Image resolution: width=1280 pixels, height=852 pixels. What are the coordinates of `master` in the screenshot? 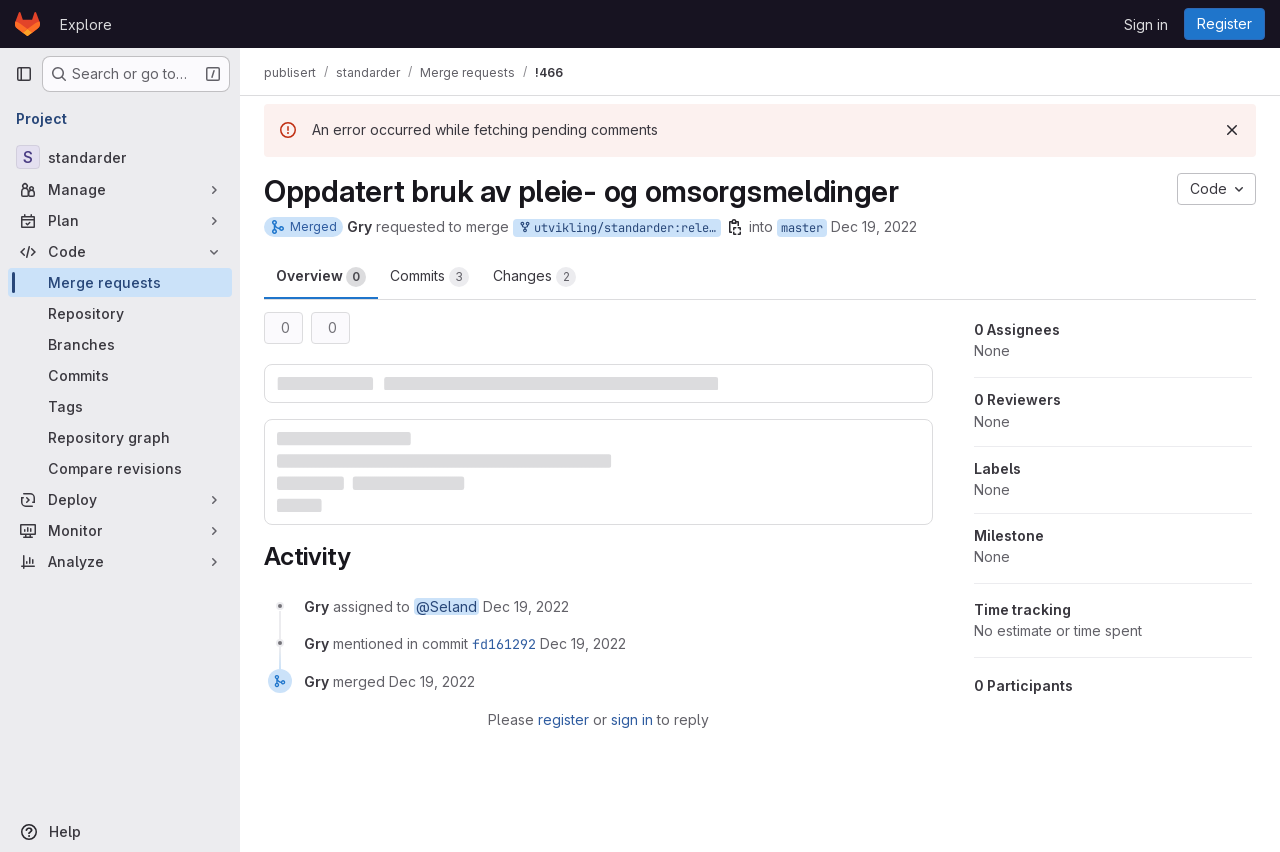 It's located at (802, 228).